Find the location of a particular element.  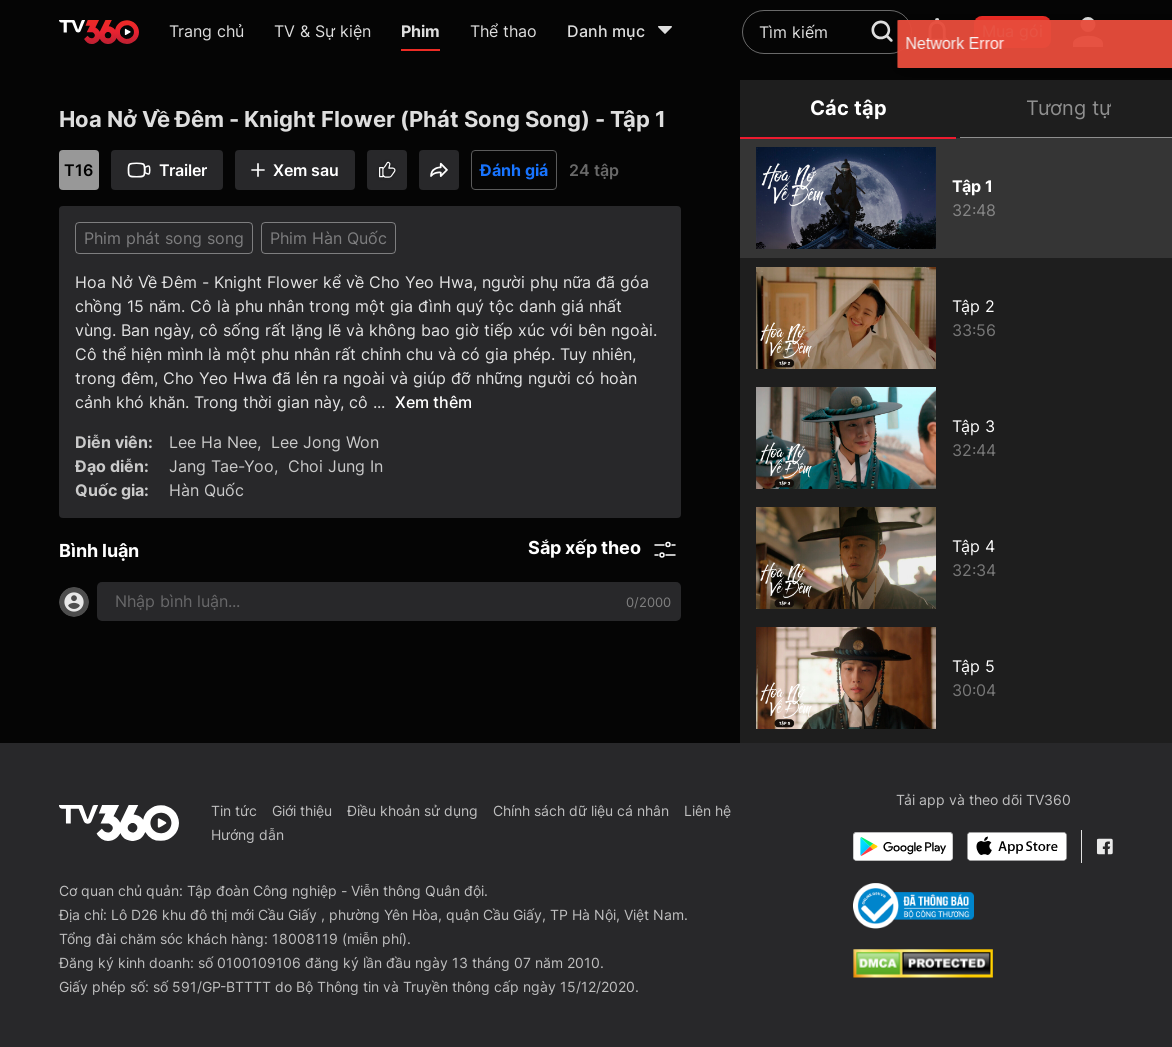

Điều khoản sử dụng is located at coordinates (412, 810).